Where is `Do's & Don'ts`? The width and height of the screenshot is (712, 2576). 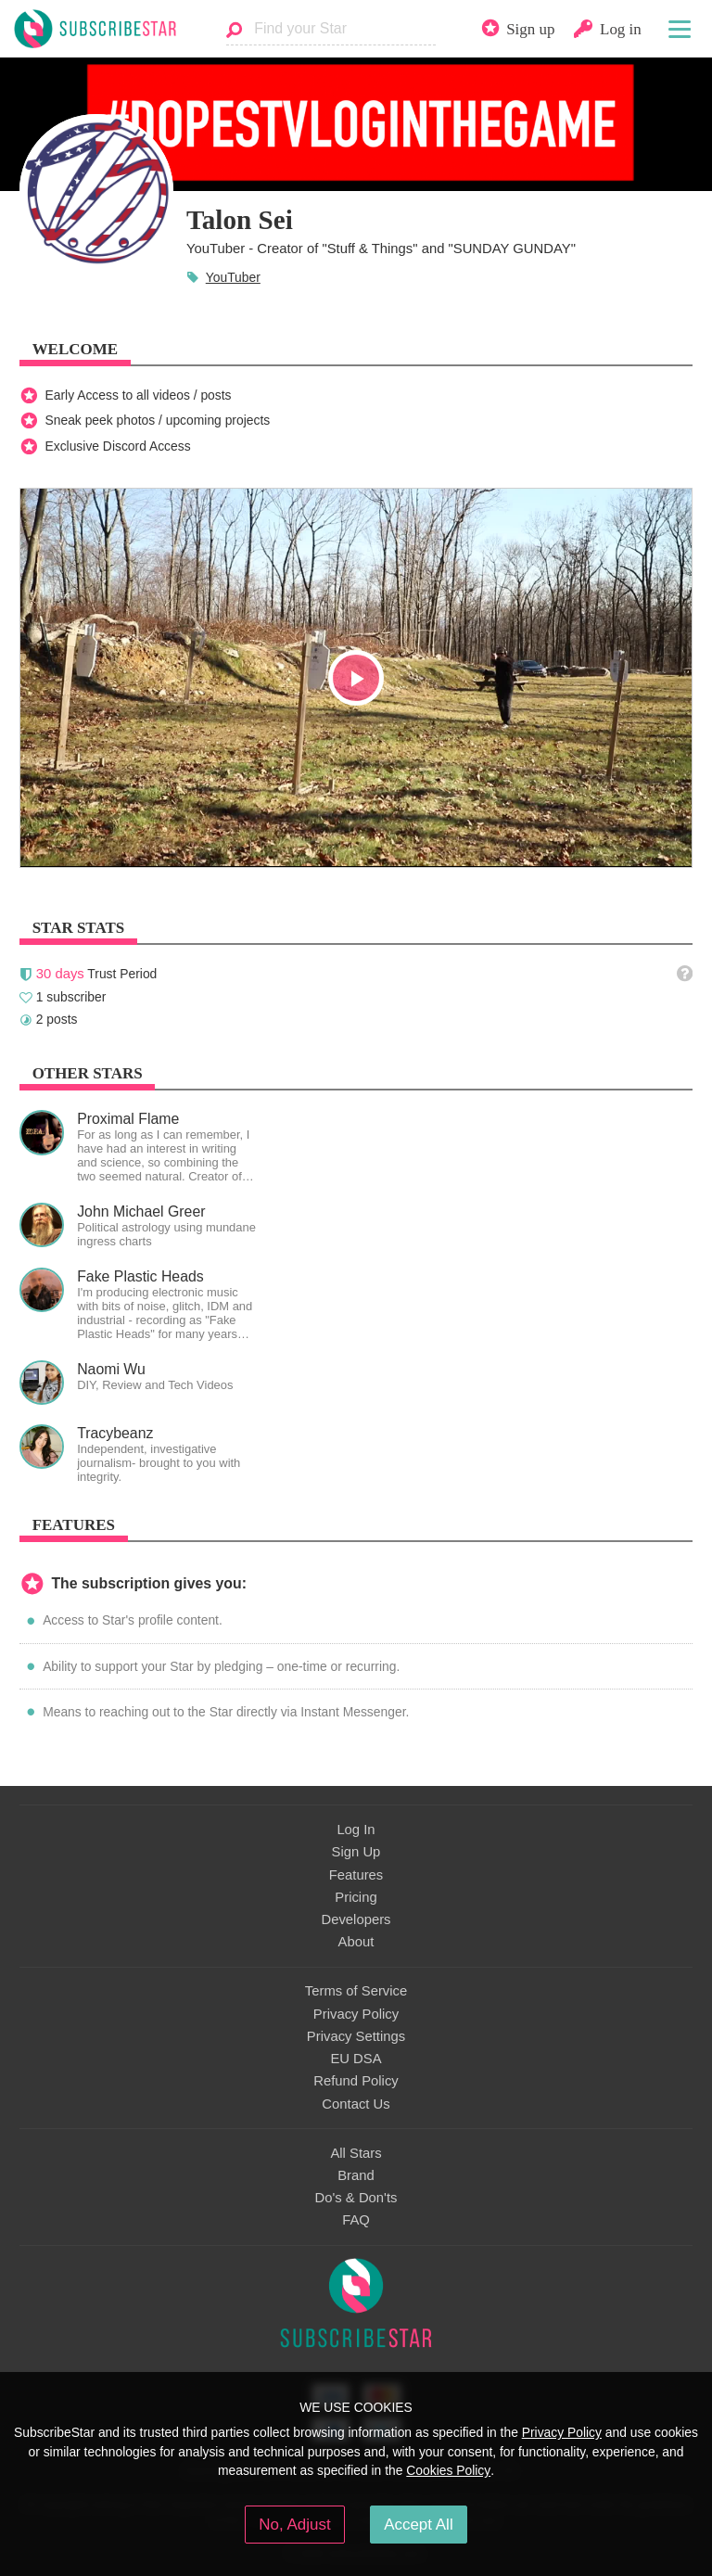 Do's & Don'ts is located at coordinates (356, 2197).